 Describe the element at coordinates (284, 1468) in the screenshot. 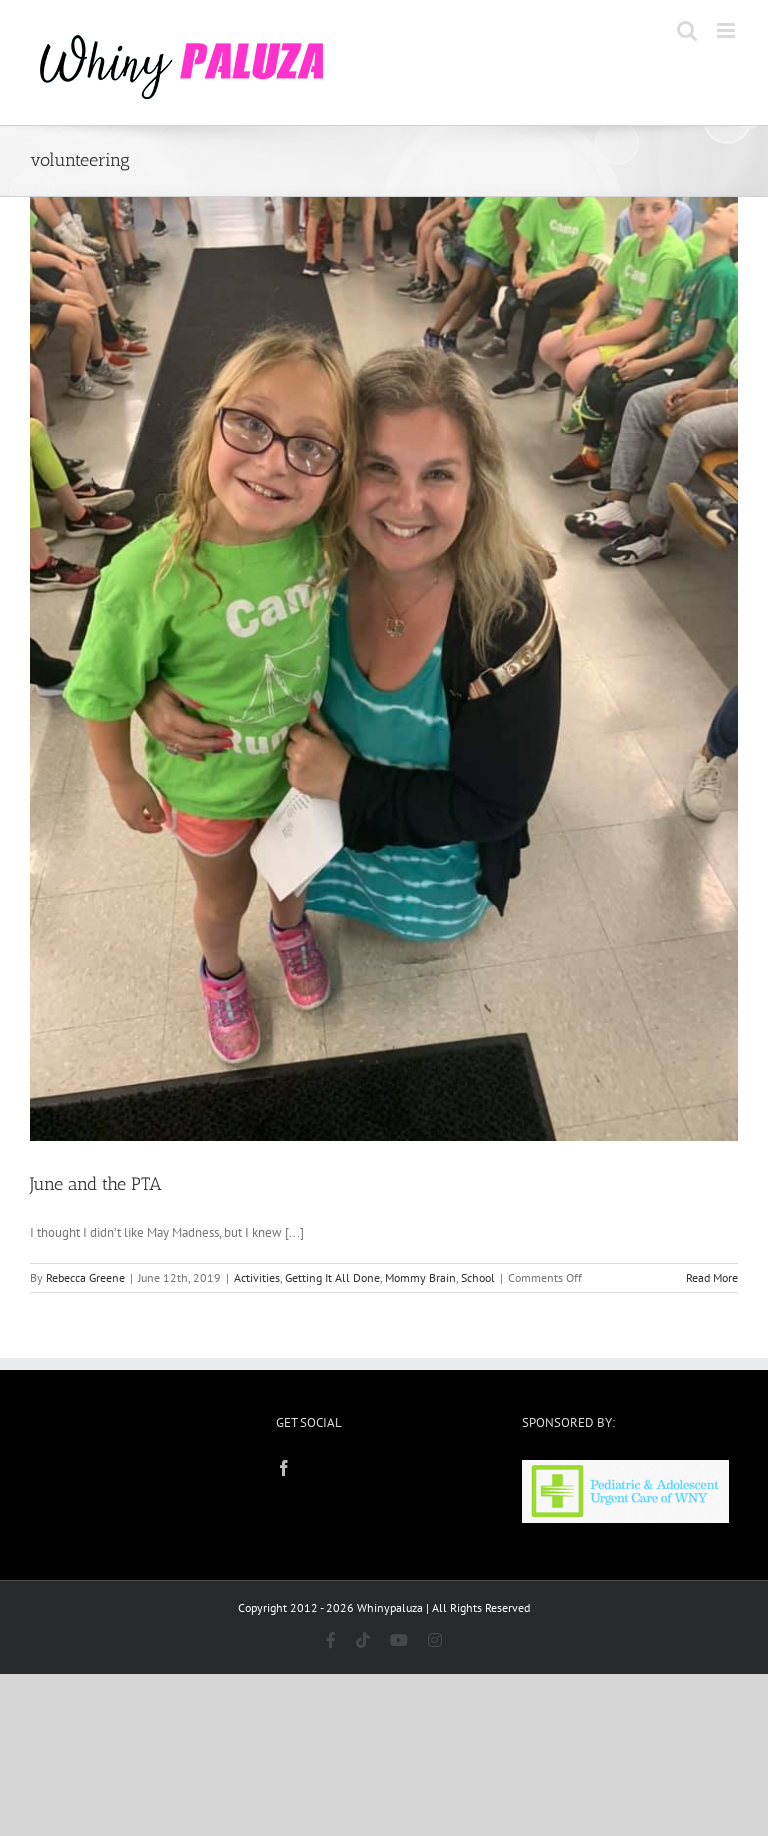

I see `[Facebook]` at that location.